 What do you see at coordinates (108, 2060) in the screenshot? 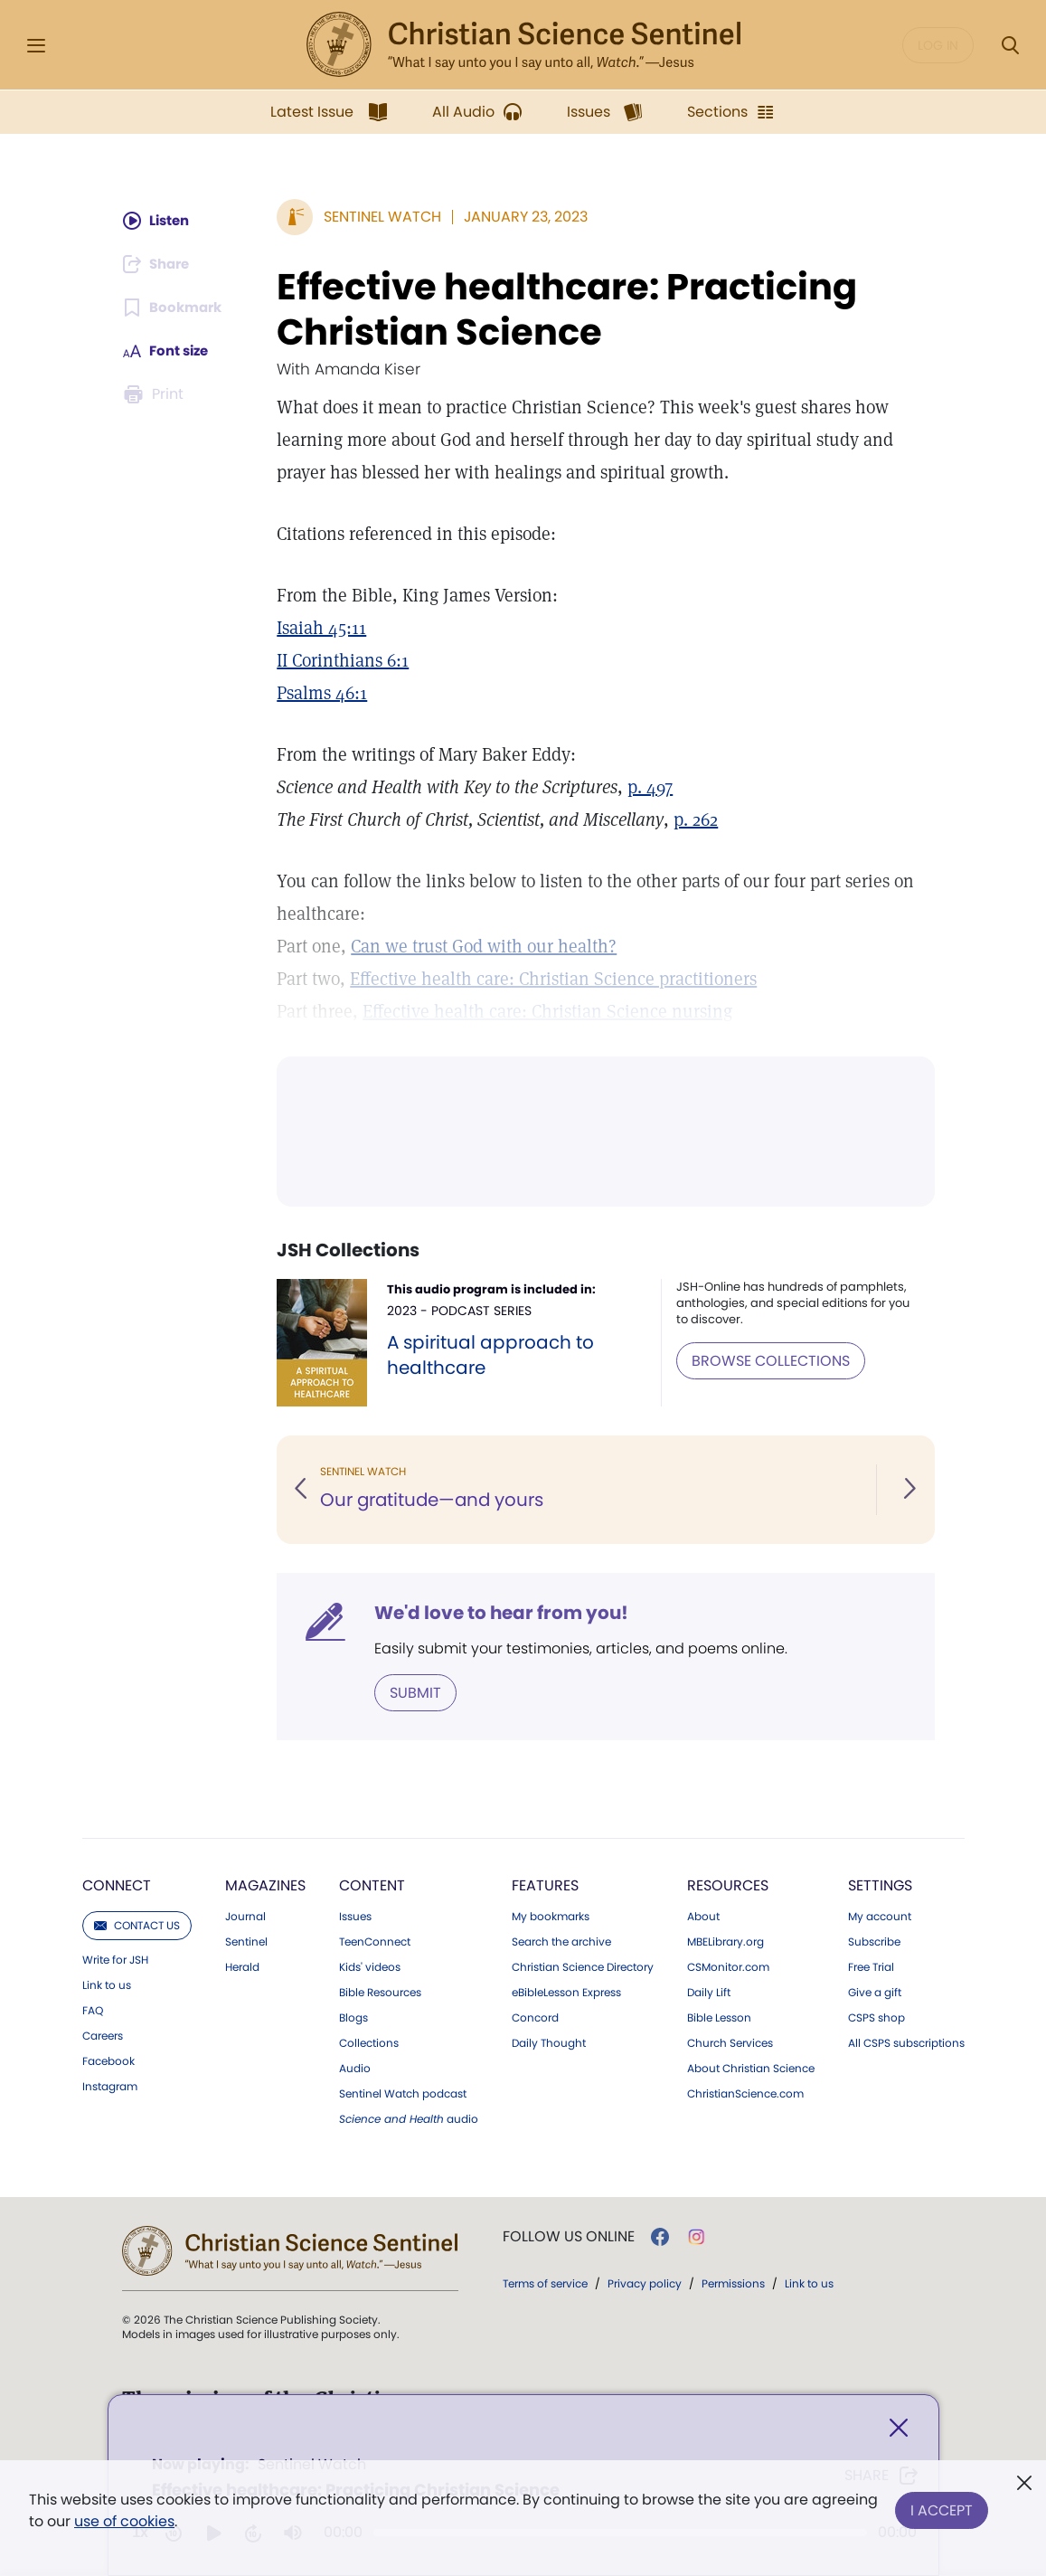
I see `Facebook` at bounding box center [108, 2060].